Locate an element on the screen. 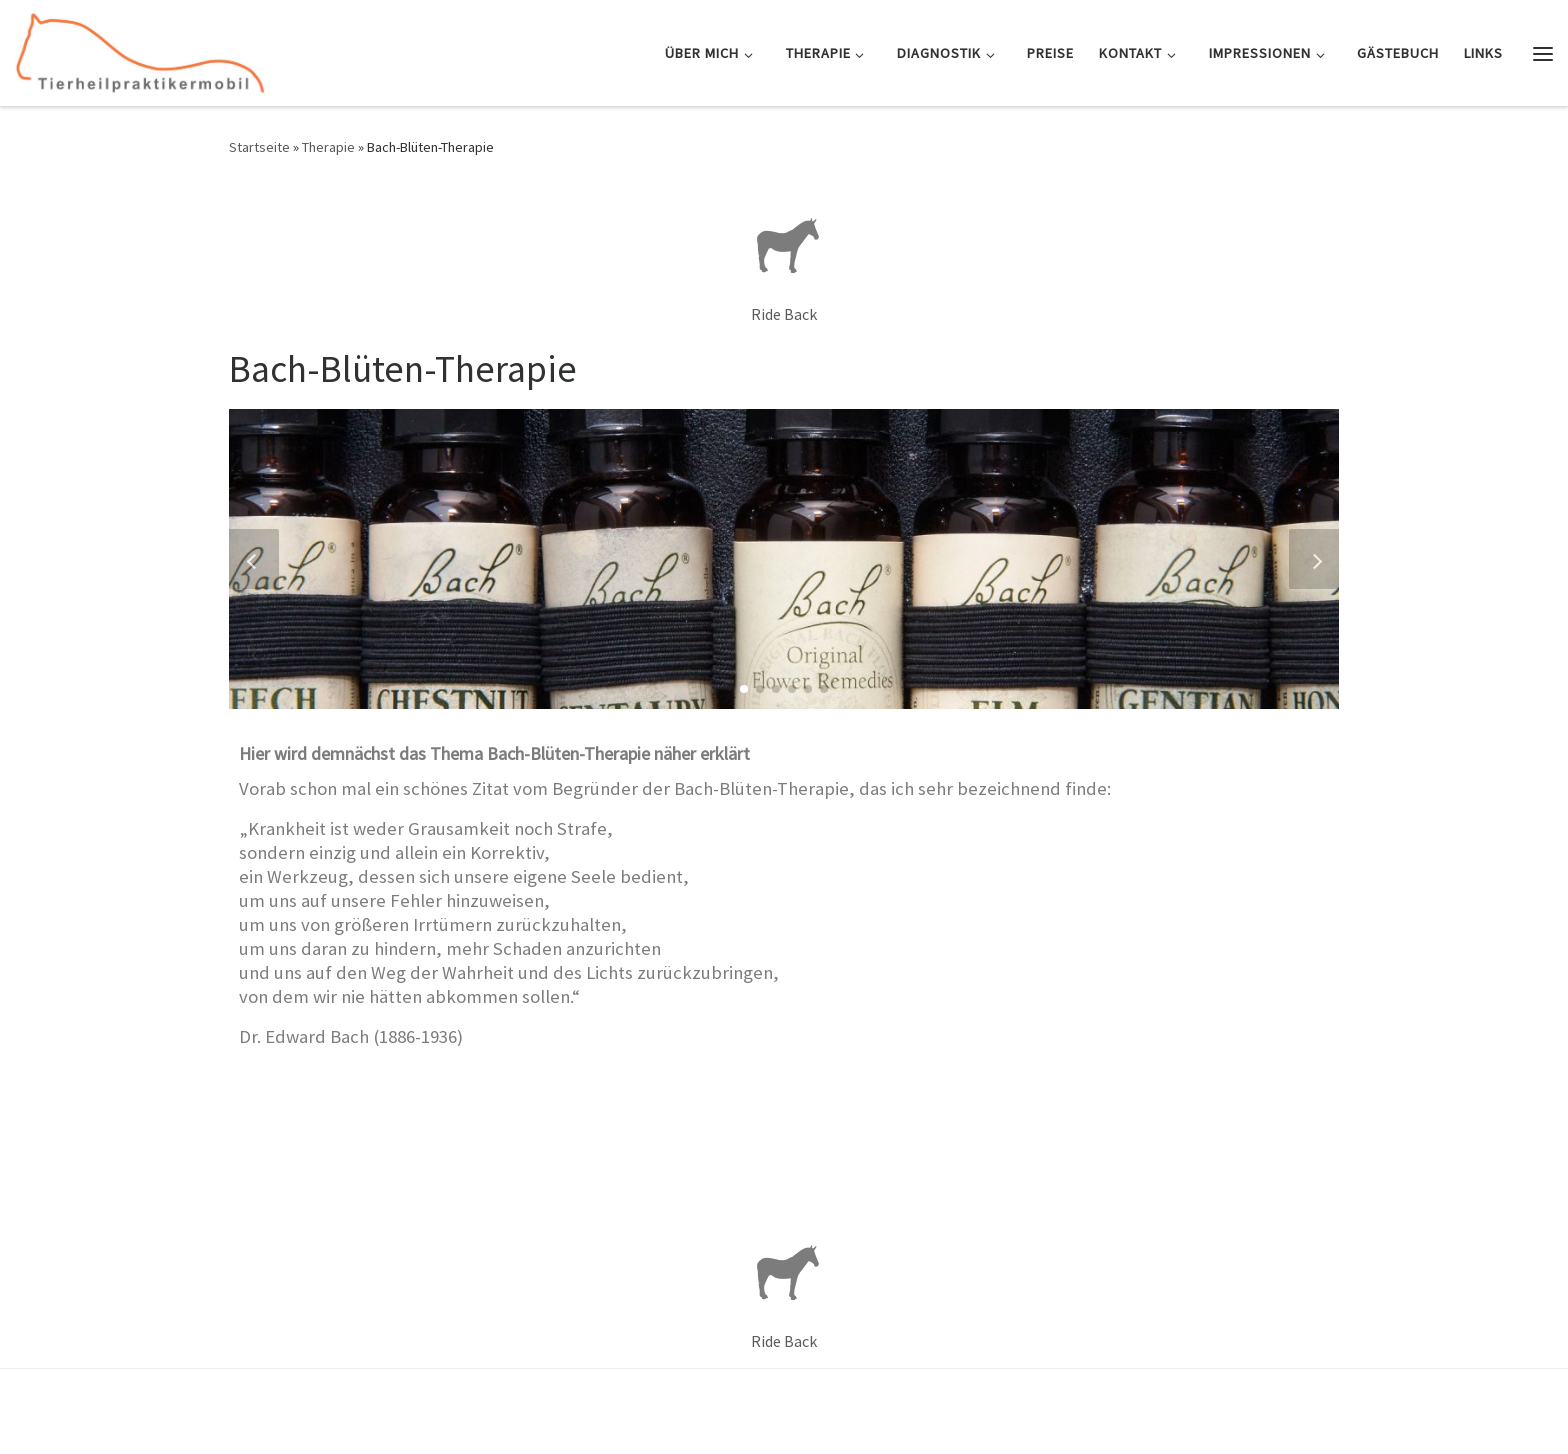 Image resolution: width=1568 pixels, height=1454 pixels. Therapie is located at coordinates (328, 147).